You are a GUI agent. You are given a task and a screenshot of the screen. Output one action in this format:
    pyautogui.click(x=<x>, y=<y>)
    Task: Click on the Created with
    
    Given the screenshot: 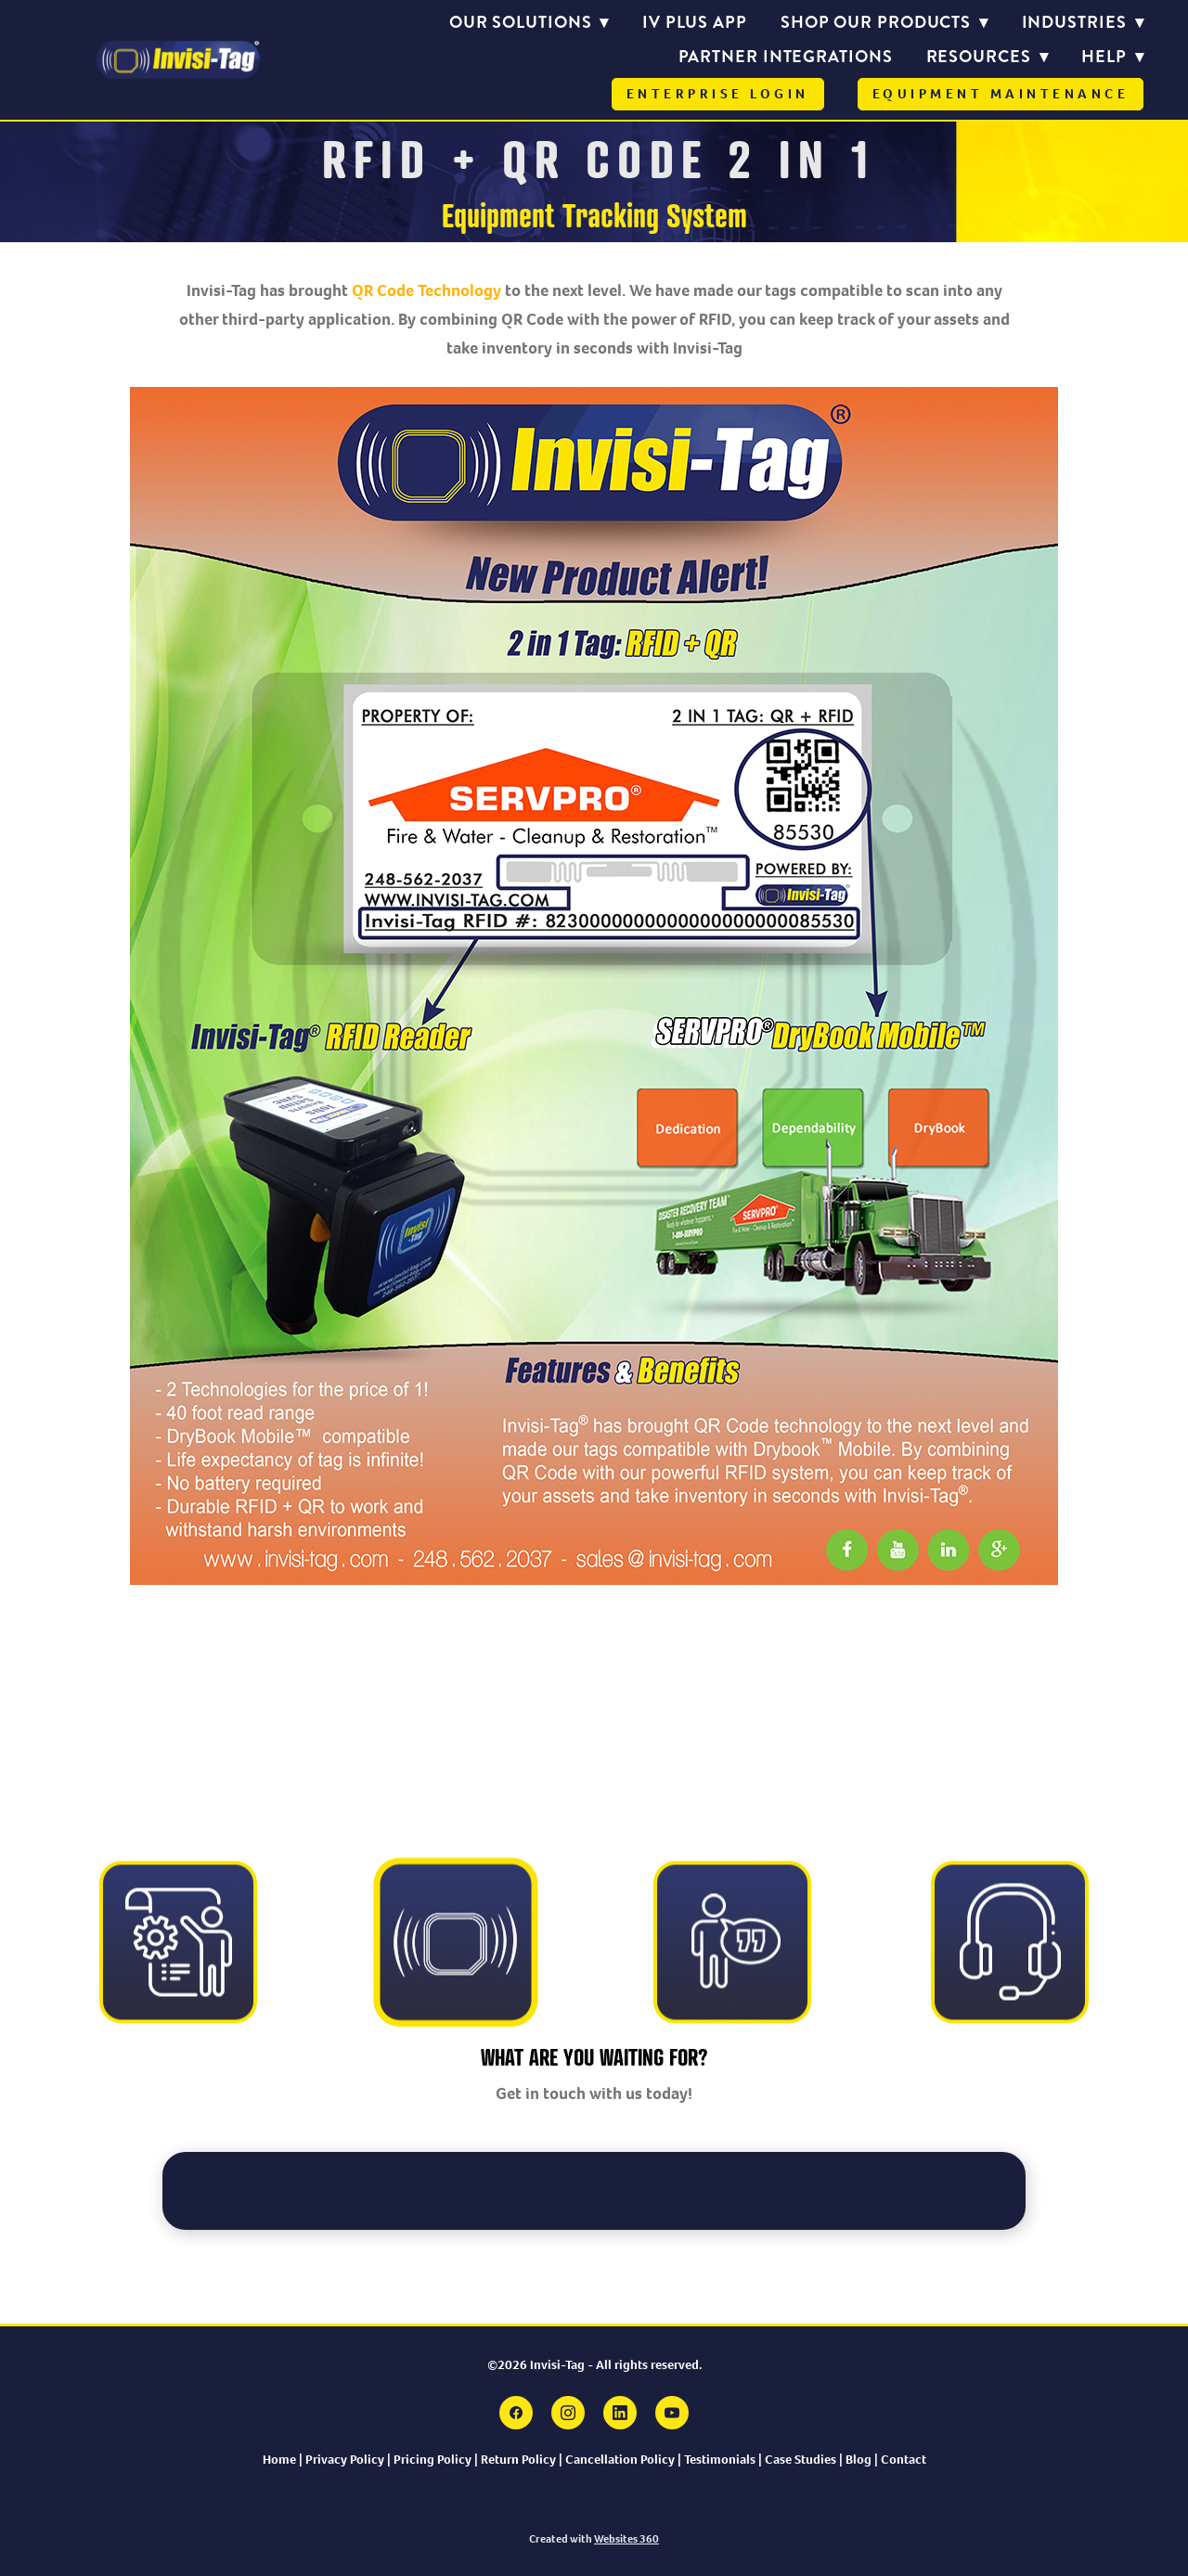 What is the action you would take?
    pyautogui.click(x=594, y=2538)
    